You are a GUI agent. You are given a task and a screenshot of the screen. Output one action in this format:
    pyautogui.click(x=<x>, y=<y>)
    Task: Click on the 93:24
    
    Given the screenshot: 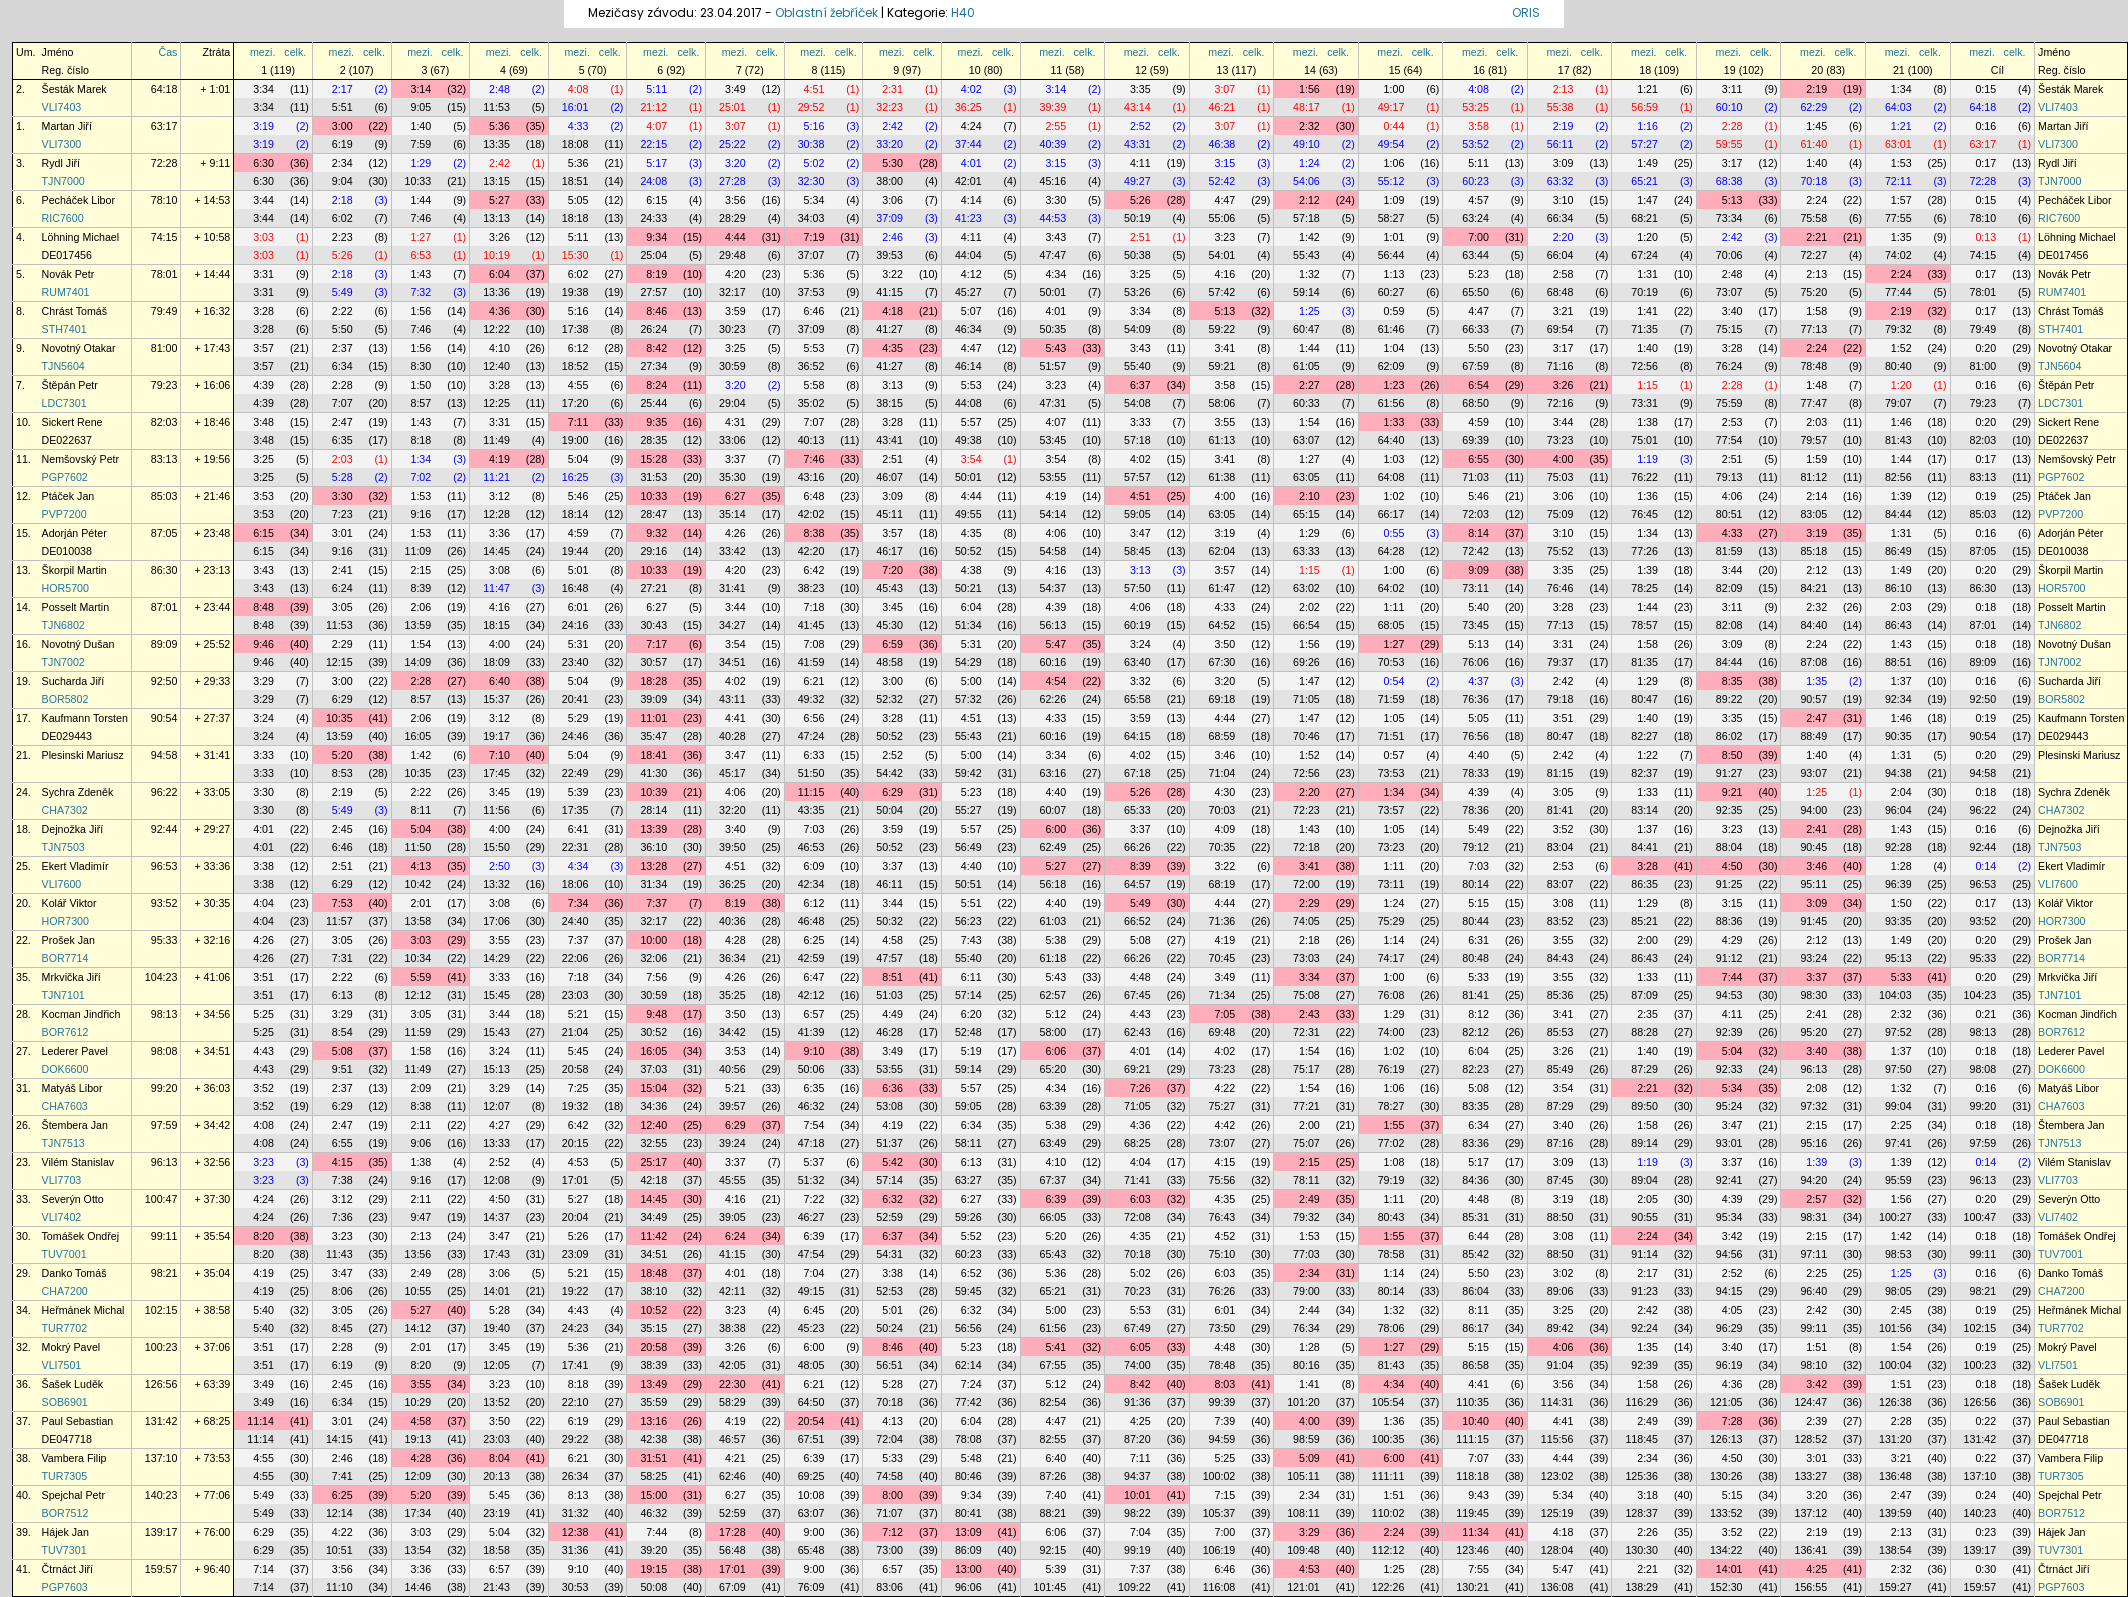 What is the action you would take?
    pyautogui.click(x=1813, y=958)
    